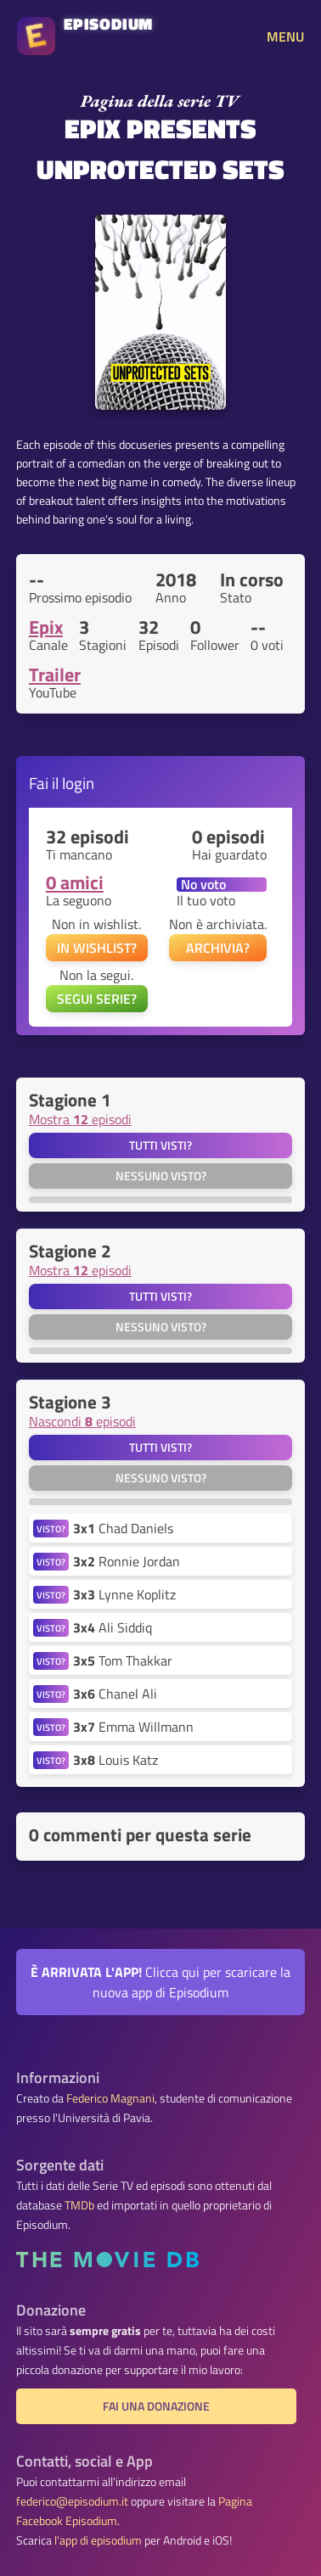 The width and height of the screenshot is (321, 2576). I want to click on Nascondi episodi, so click(82, 1421).